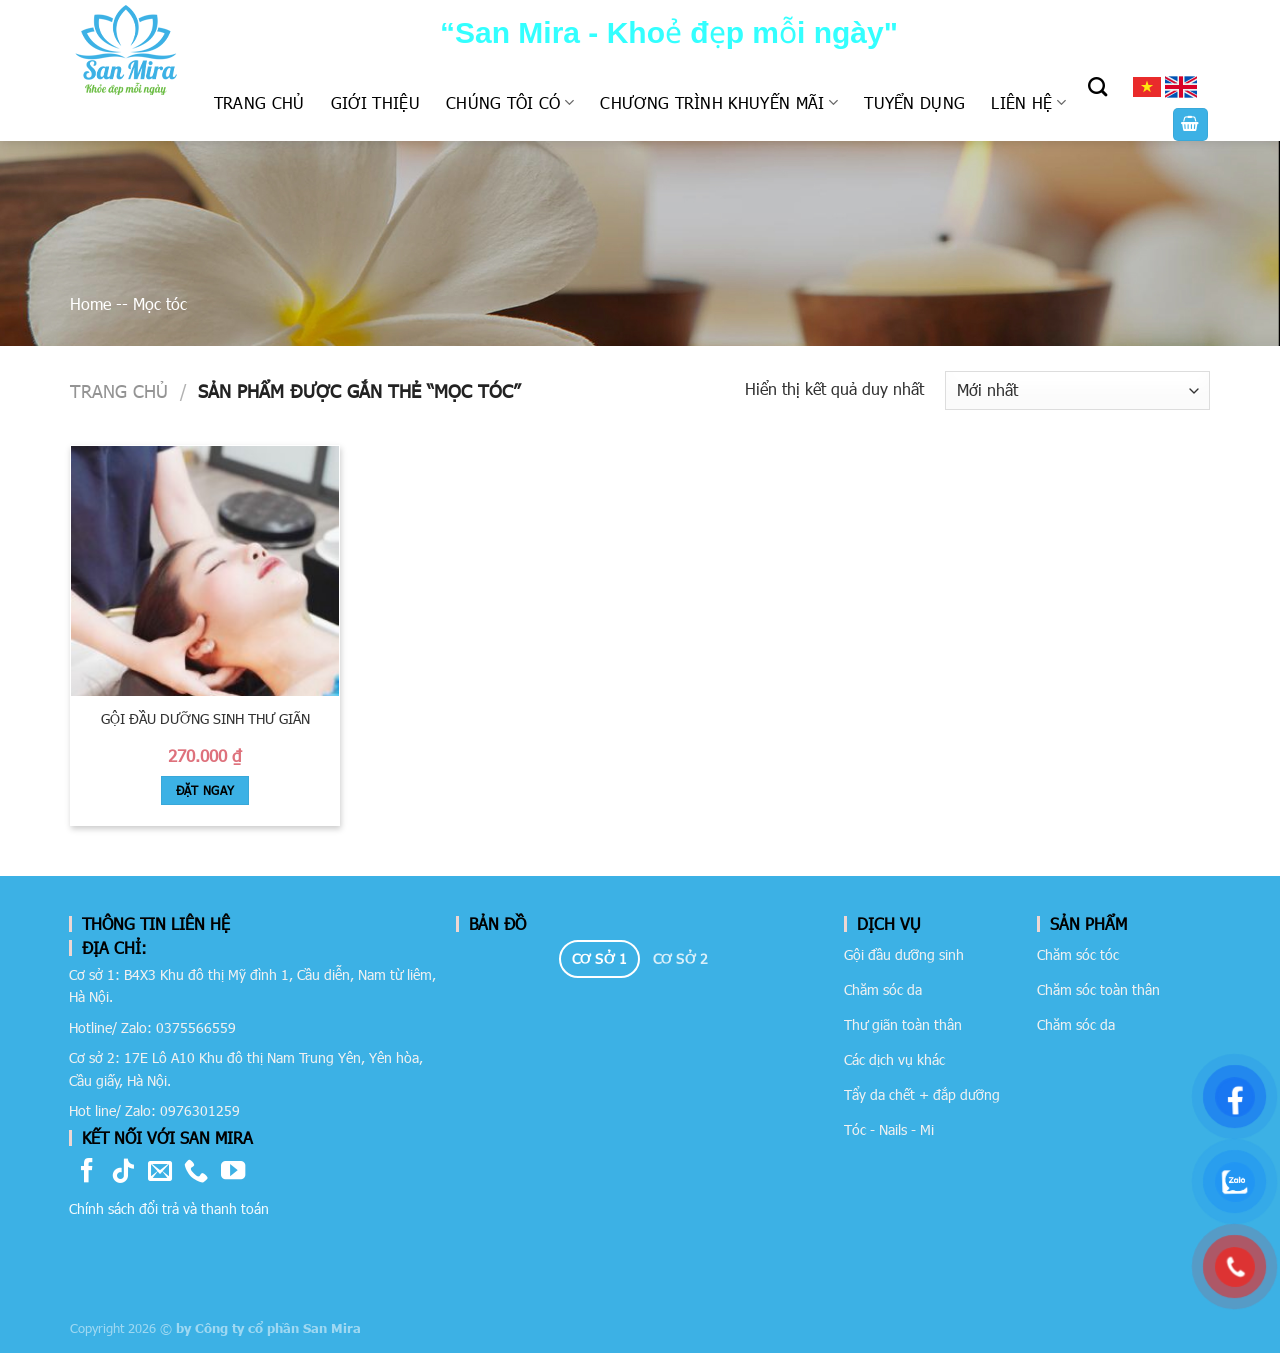 The height and width of the screenshot is (1353, 1280). What do you see at coordinates (1077, 390) in the screenshot?
I see `[Đơn hàng của cửa hàng]` at bounding box center [1077, 390].